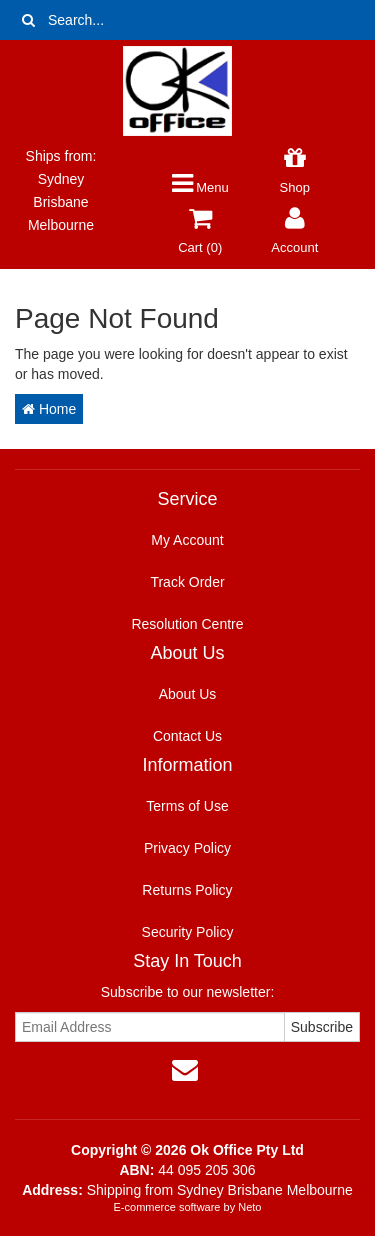  I want to click on Home, so click(49, 409).